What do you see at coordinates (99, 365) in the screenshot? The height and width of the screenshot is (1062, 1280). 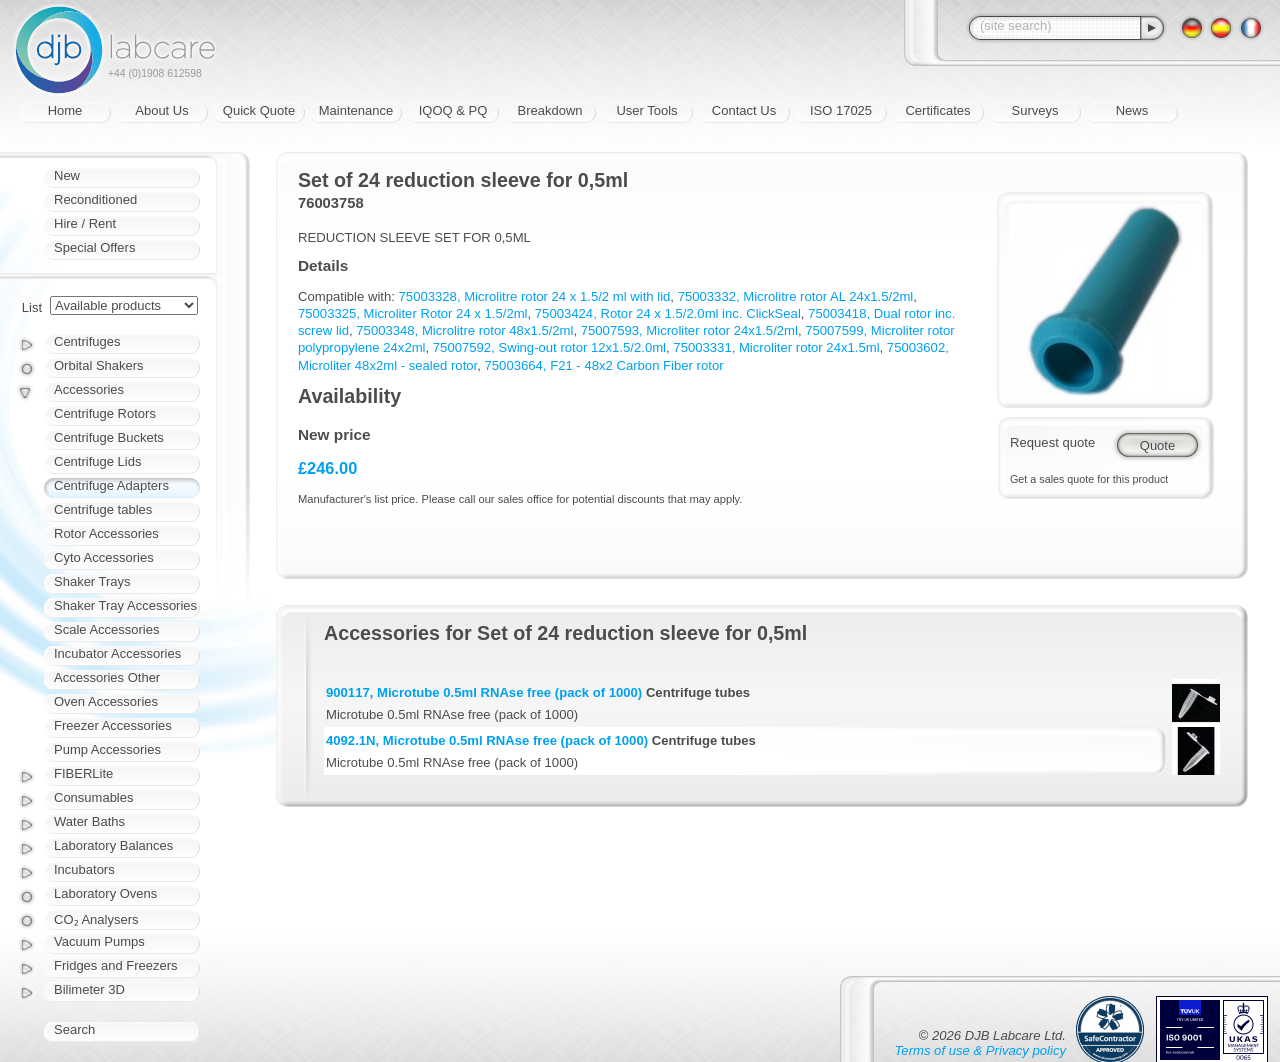 I see `Orbital Shakers` at bounding box center [99, 365].